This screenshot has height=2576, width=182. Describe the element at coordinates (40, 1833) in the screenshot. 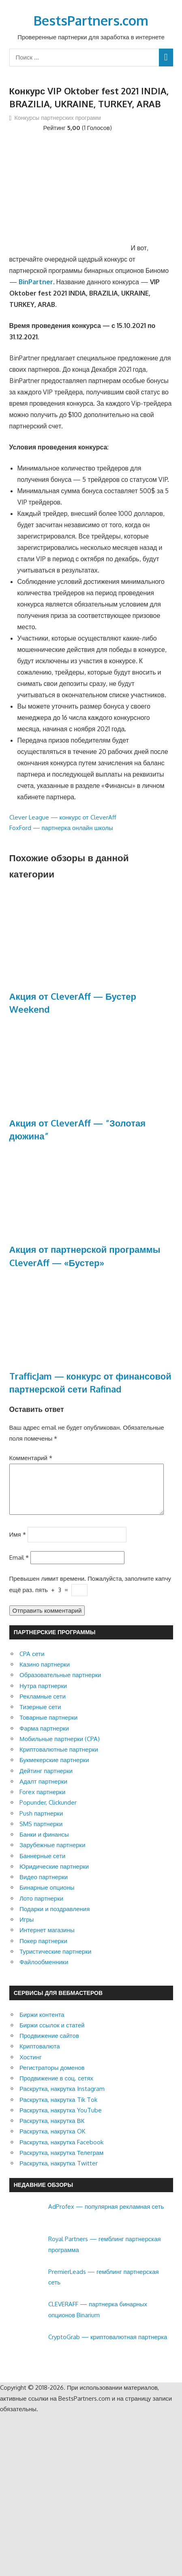

I see `SMS партнерки` at that location.